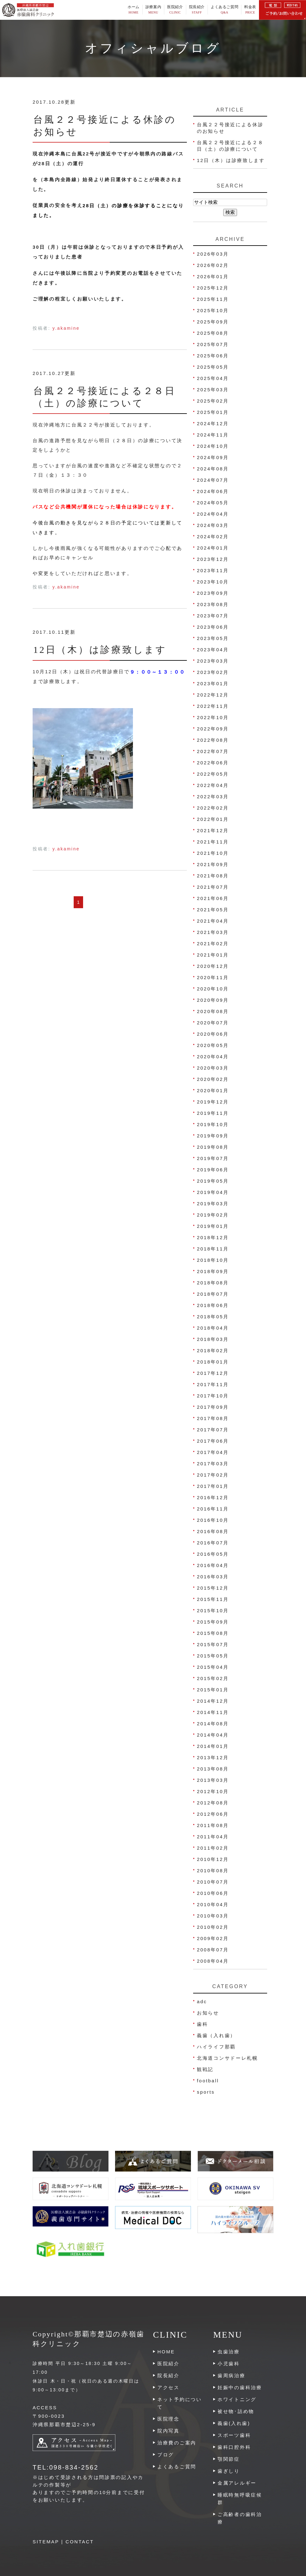 This screenshot has width=306, height=2576. I want to click on 2008年04月, so click(213, 1961).